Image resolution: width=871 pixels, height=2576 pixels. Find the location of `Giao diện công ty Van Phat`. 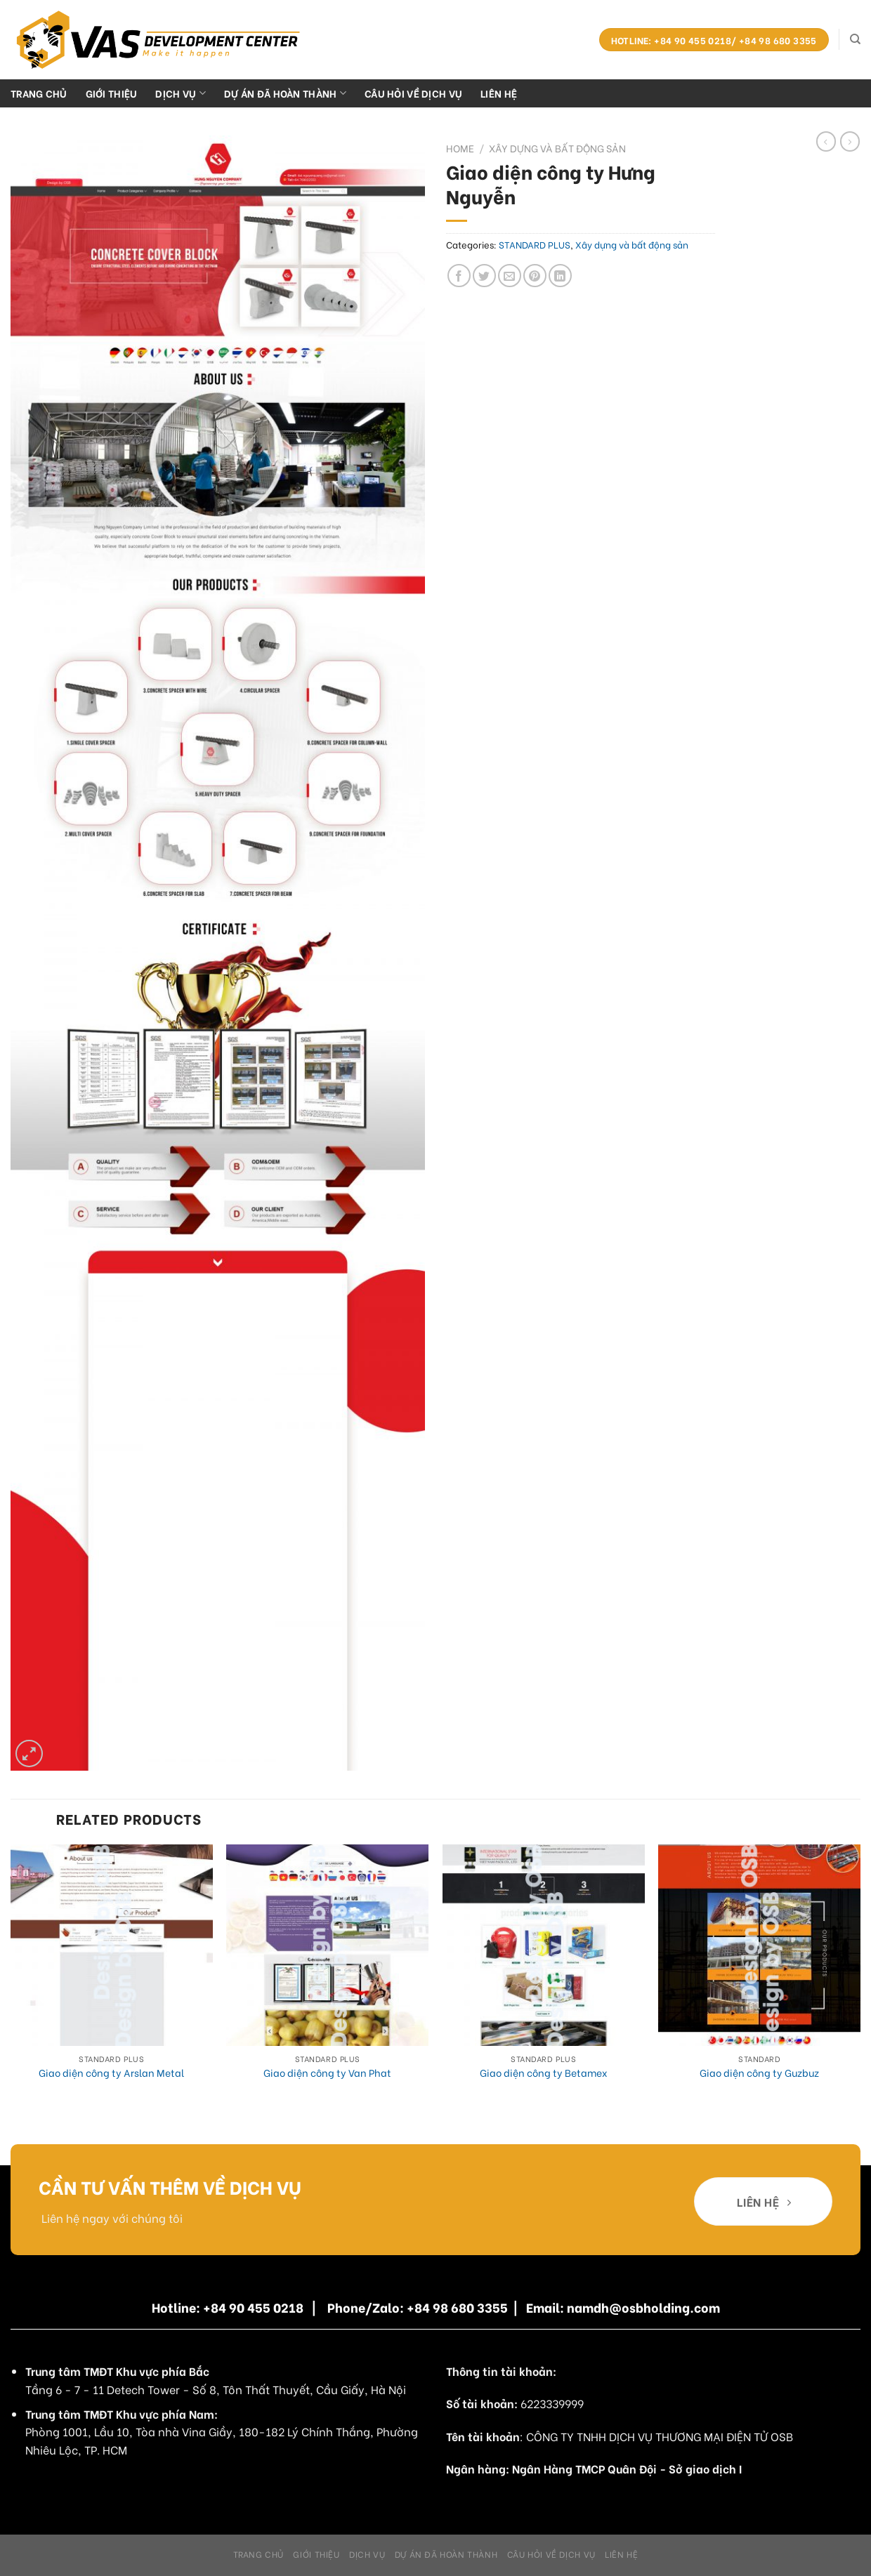

Giao diện công ty Van Phat is located at coordinates (327, 2073).